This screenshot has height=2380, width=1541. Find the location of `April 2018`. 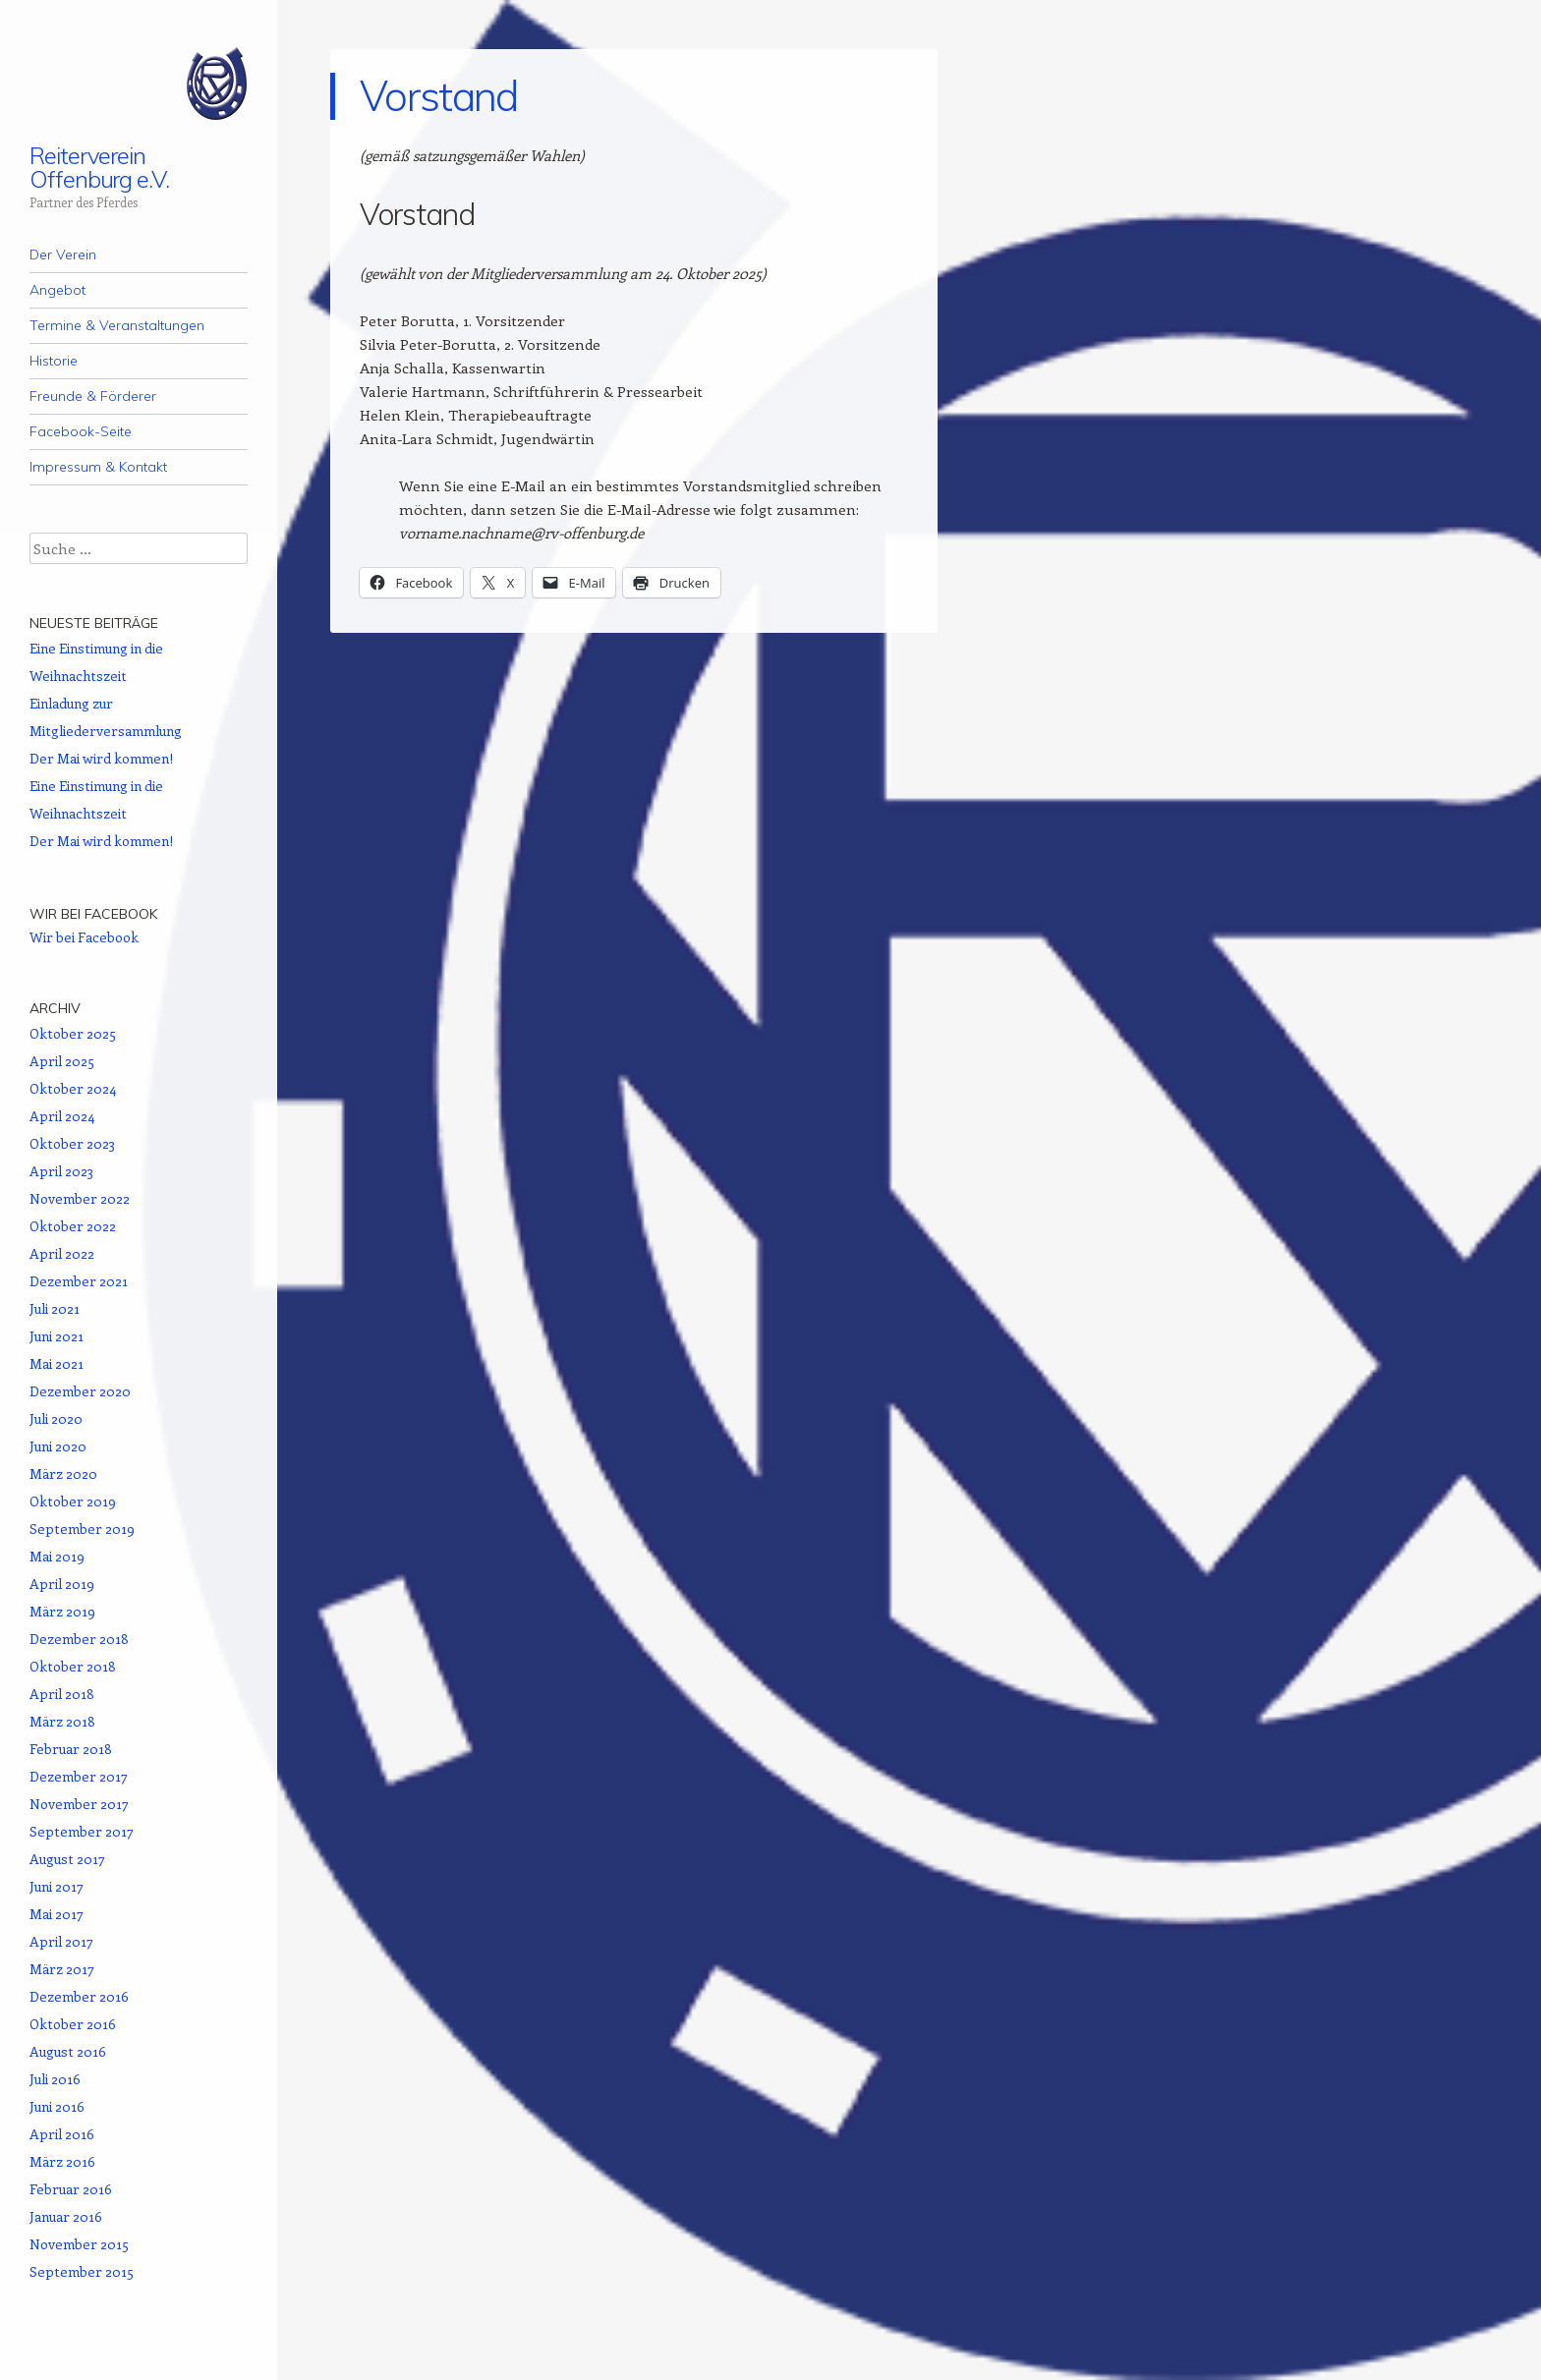

April 2018 is located at coordinates (61, 1693).